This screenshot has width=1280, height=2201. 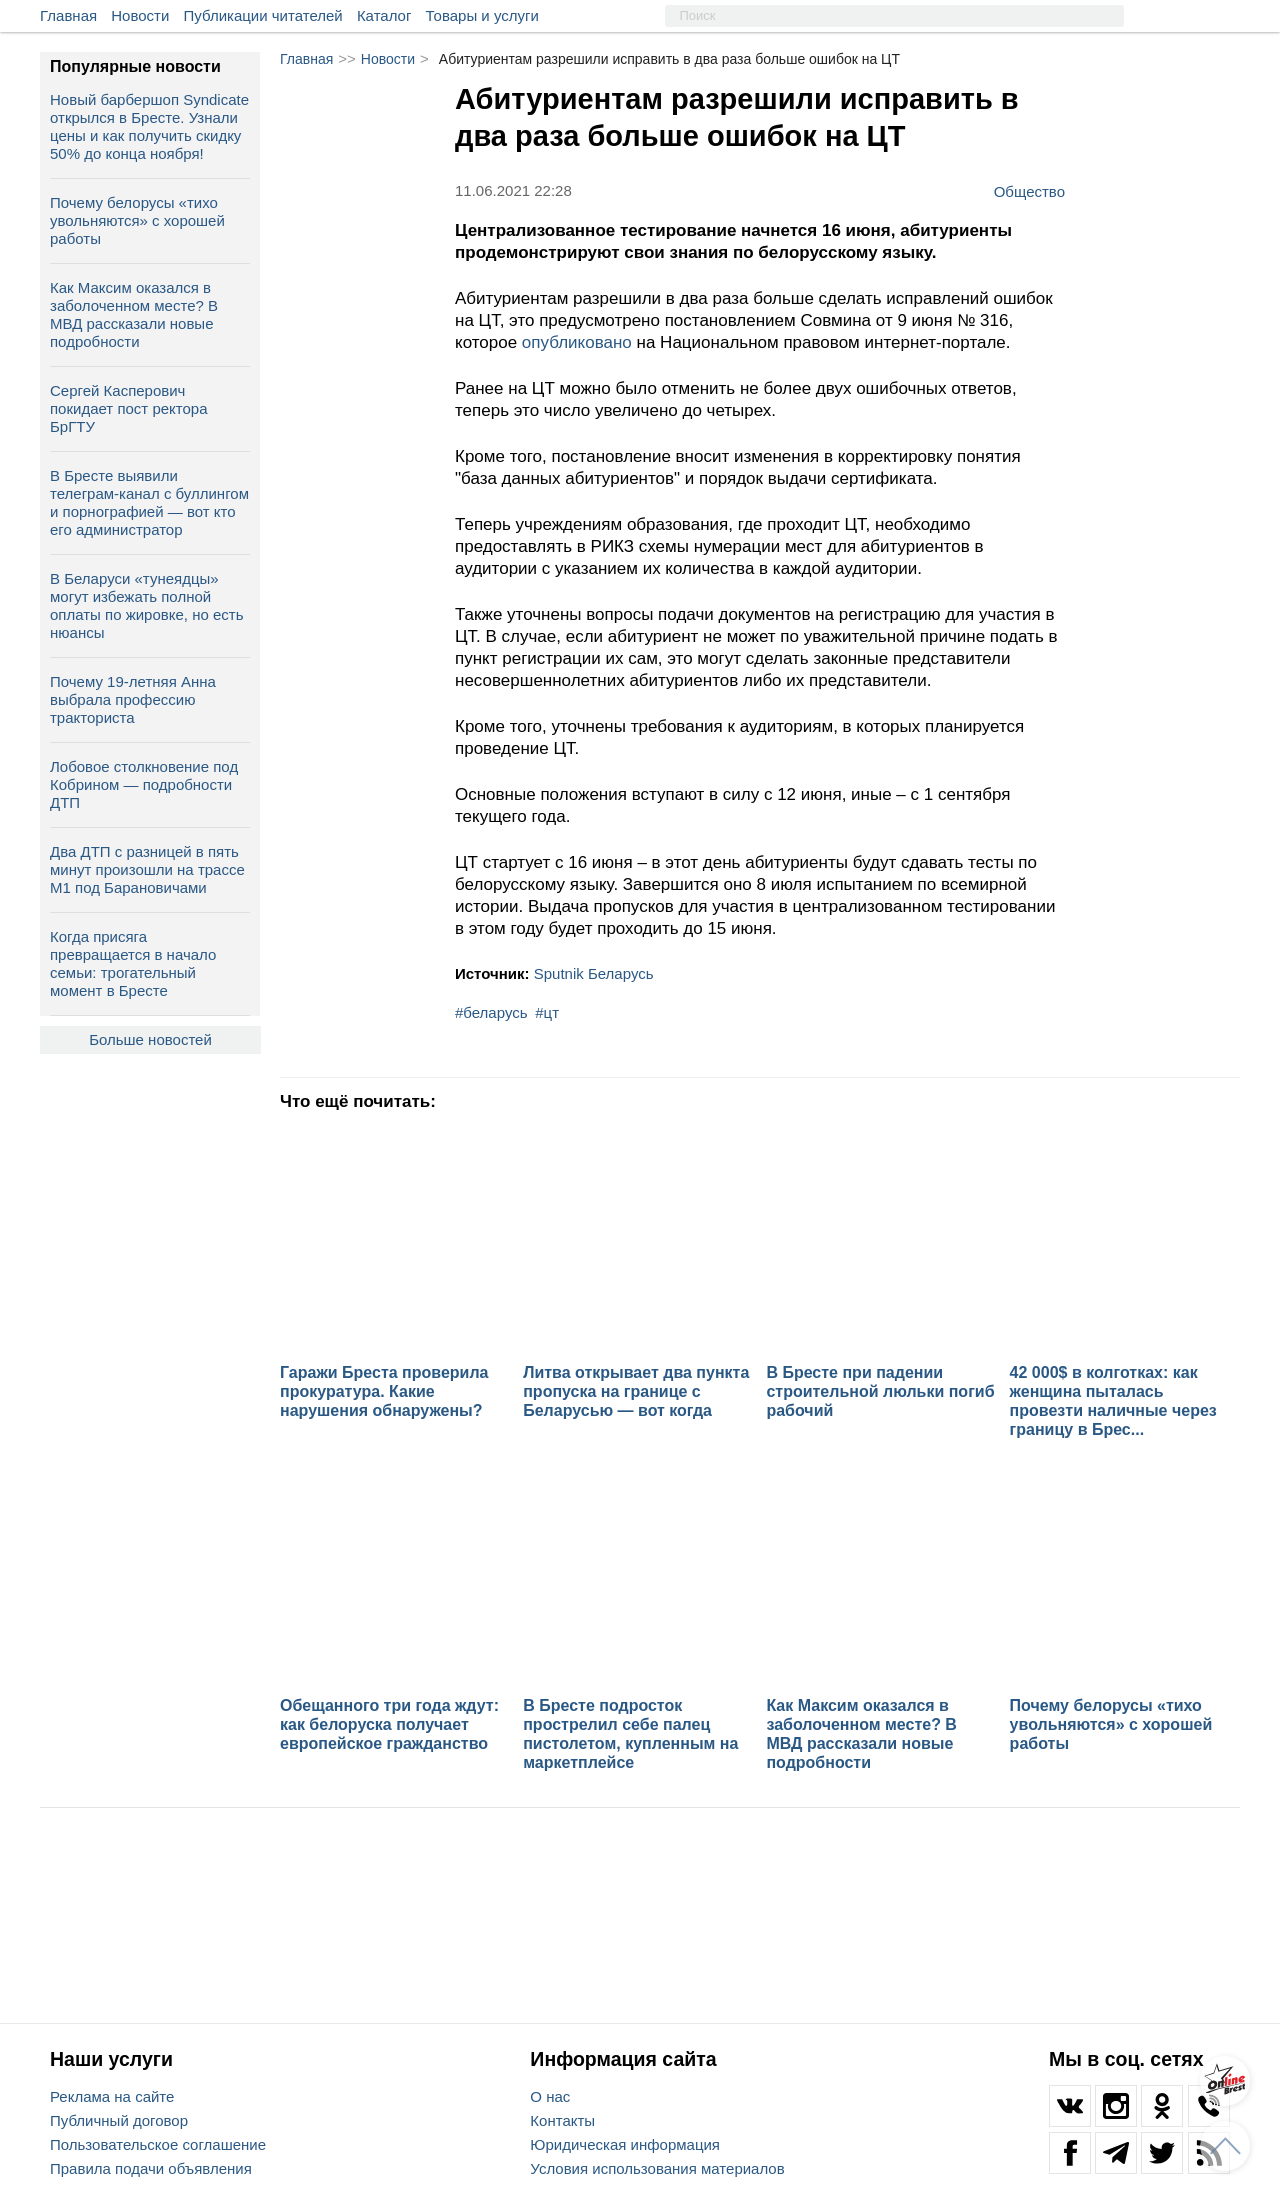 I want to click on Почему белорусы «тихо увольняются» с хорошей работы, so click(x=137, y=220).